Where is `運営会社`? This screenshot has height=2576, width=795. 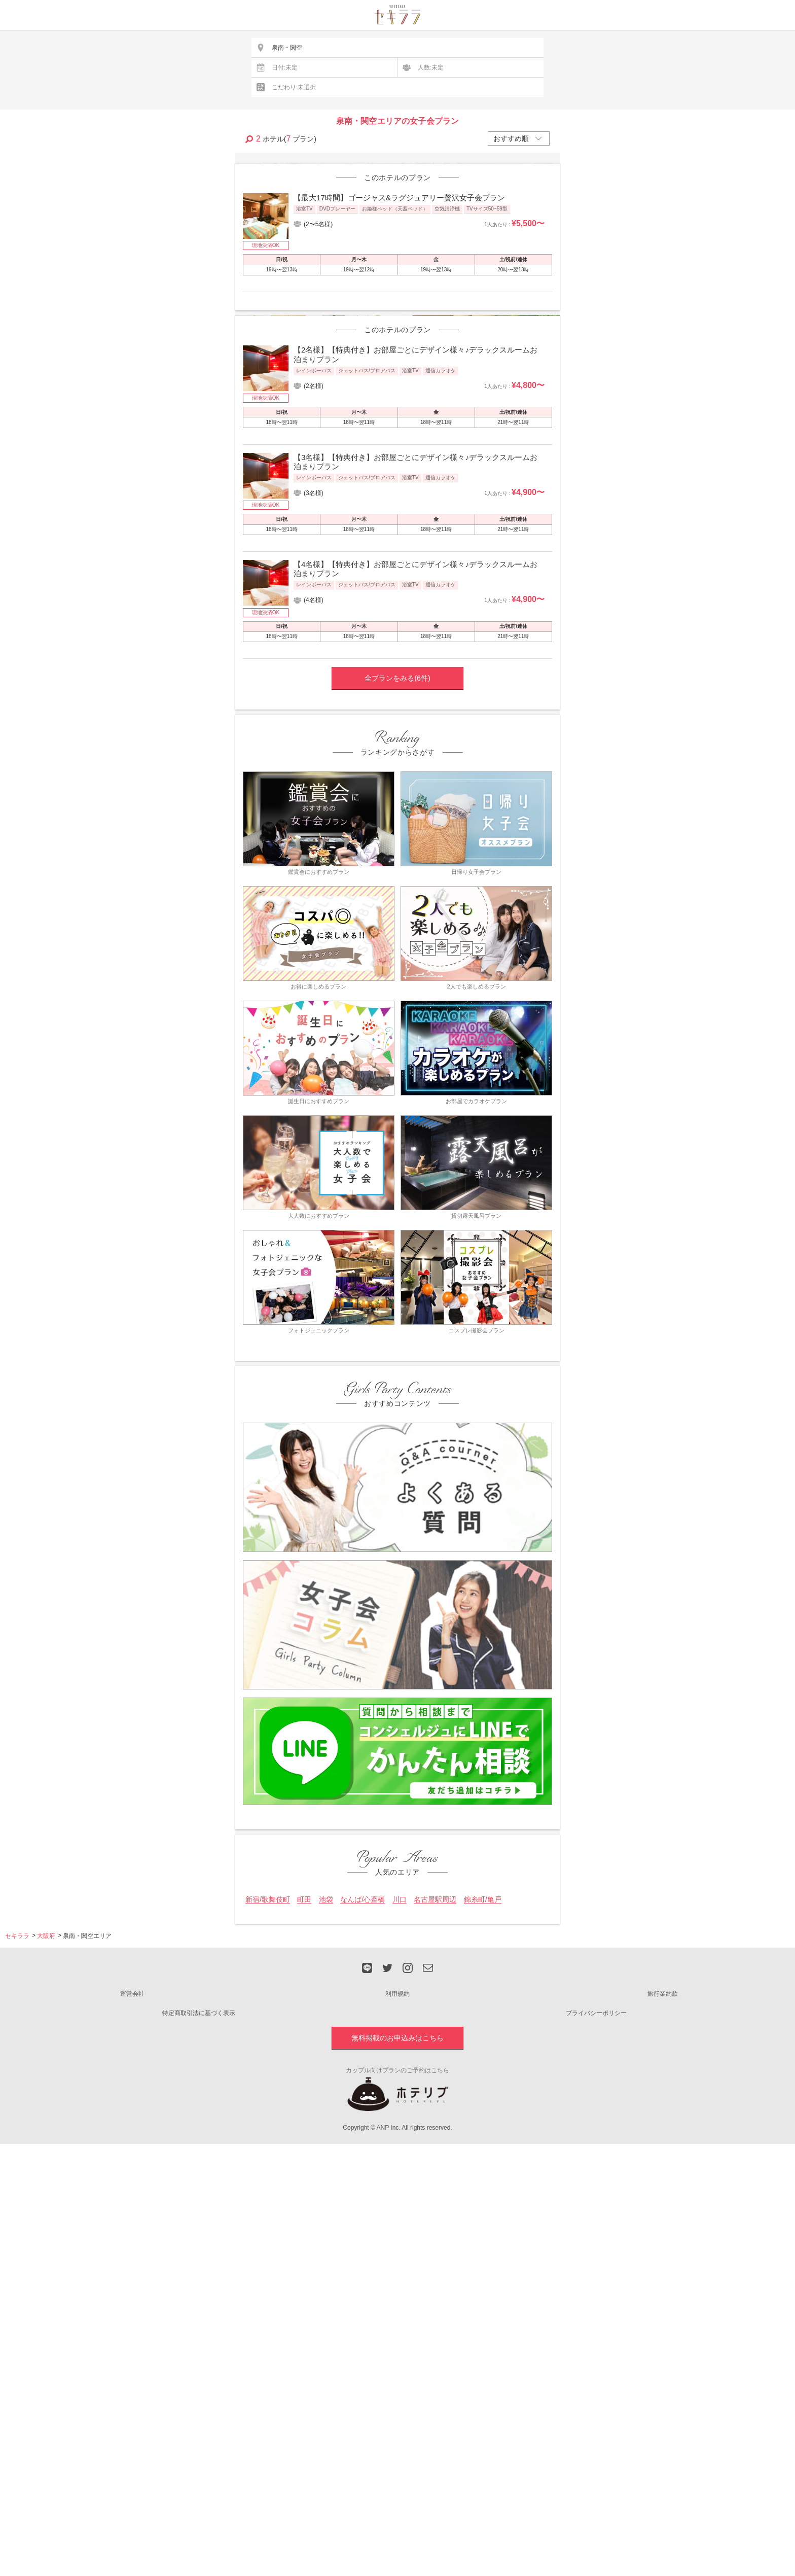 運営会社 is located at coordinates (132, 2297).